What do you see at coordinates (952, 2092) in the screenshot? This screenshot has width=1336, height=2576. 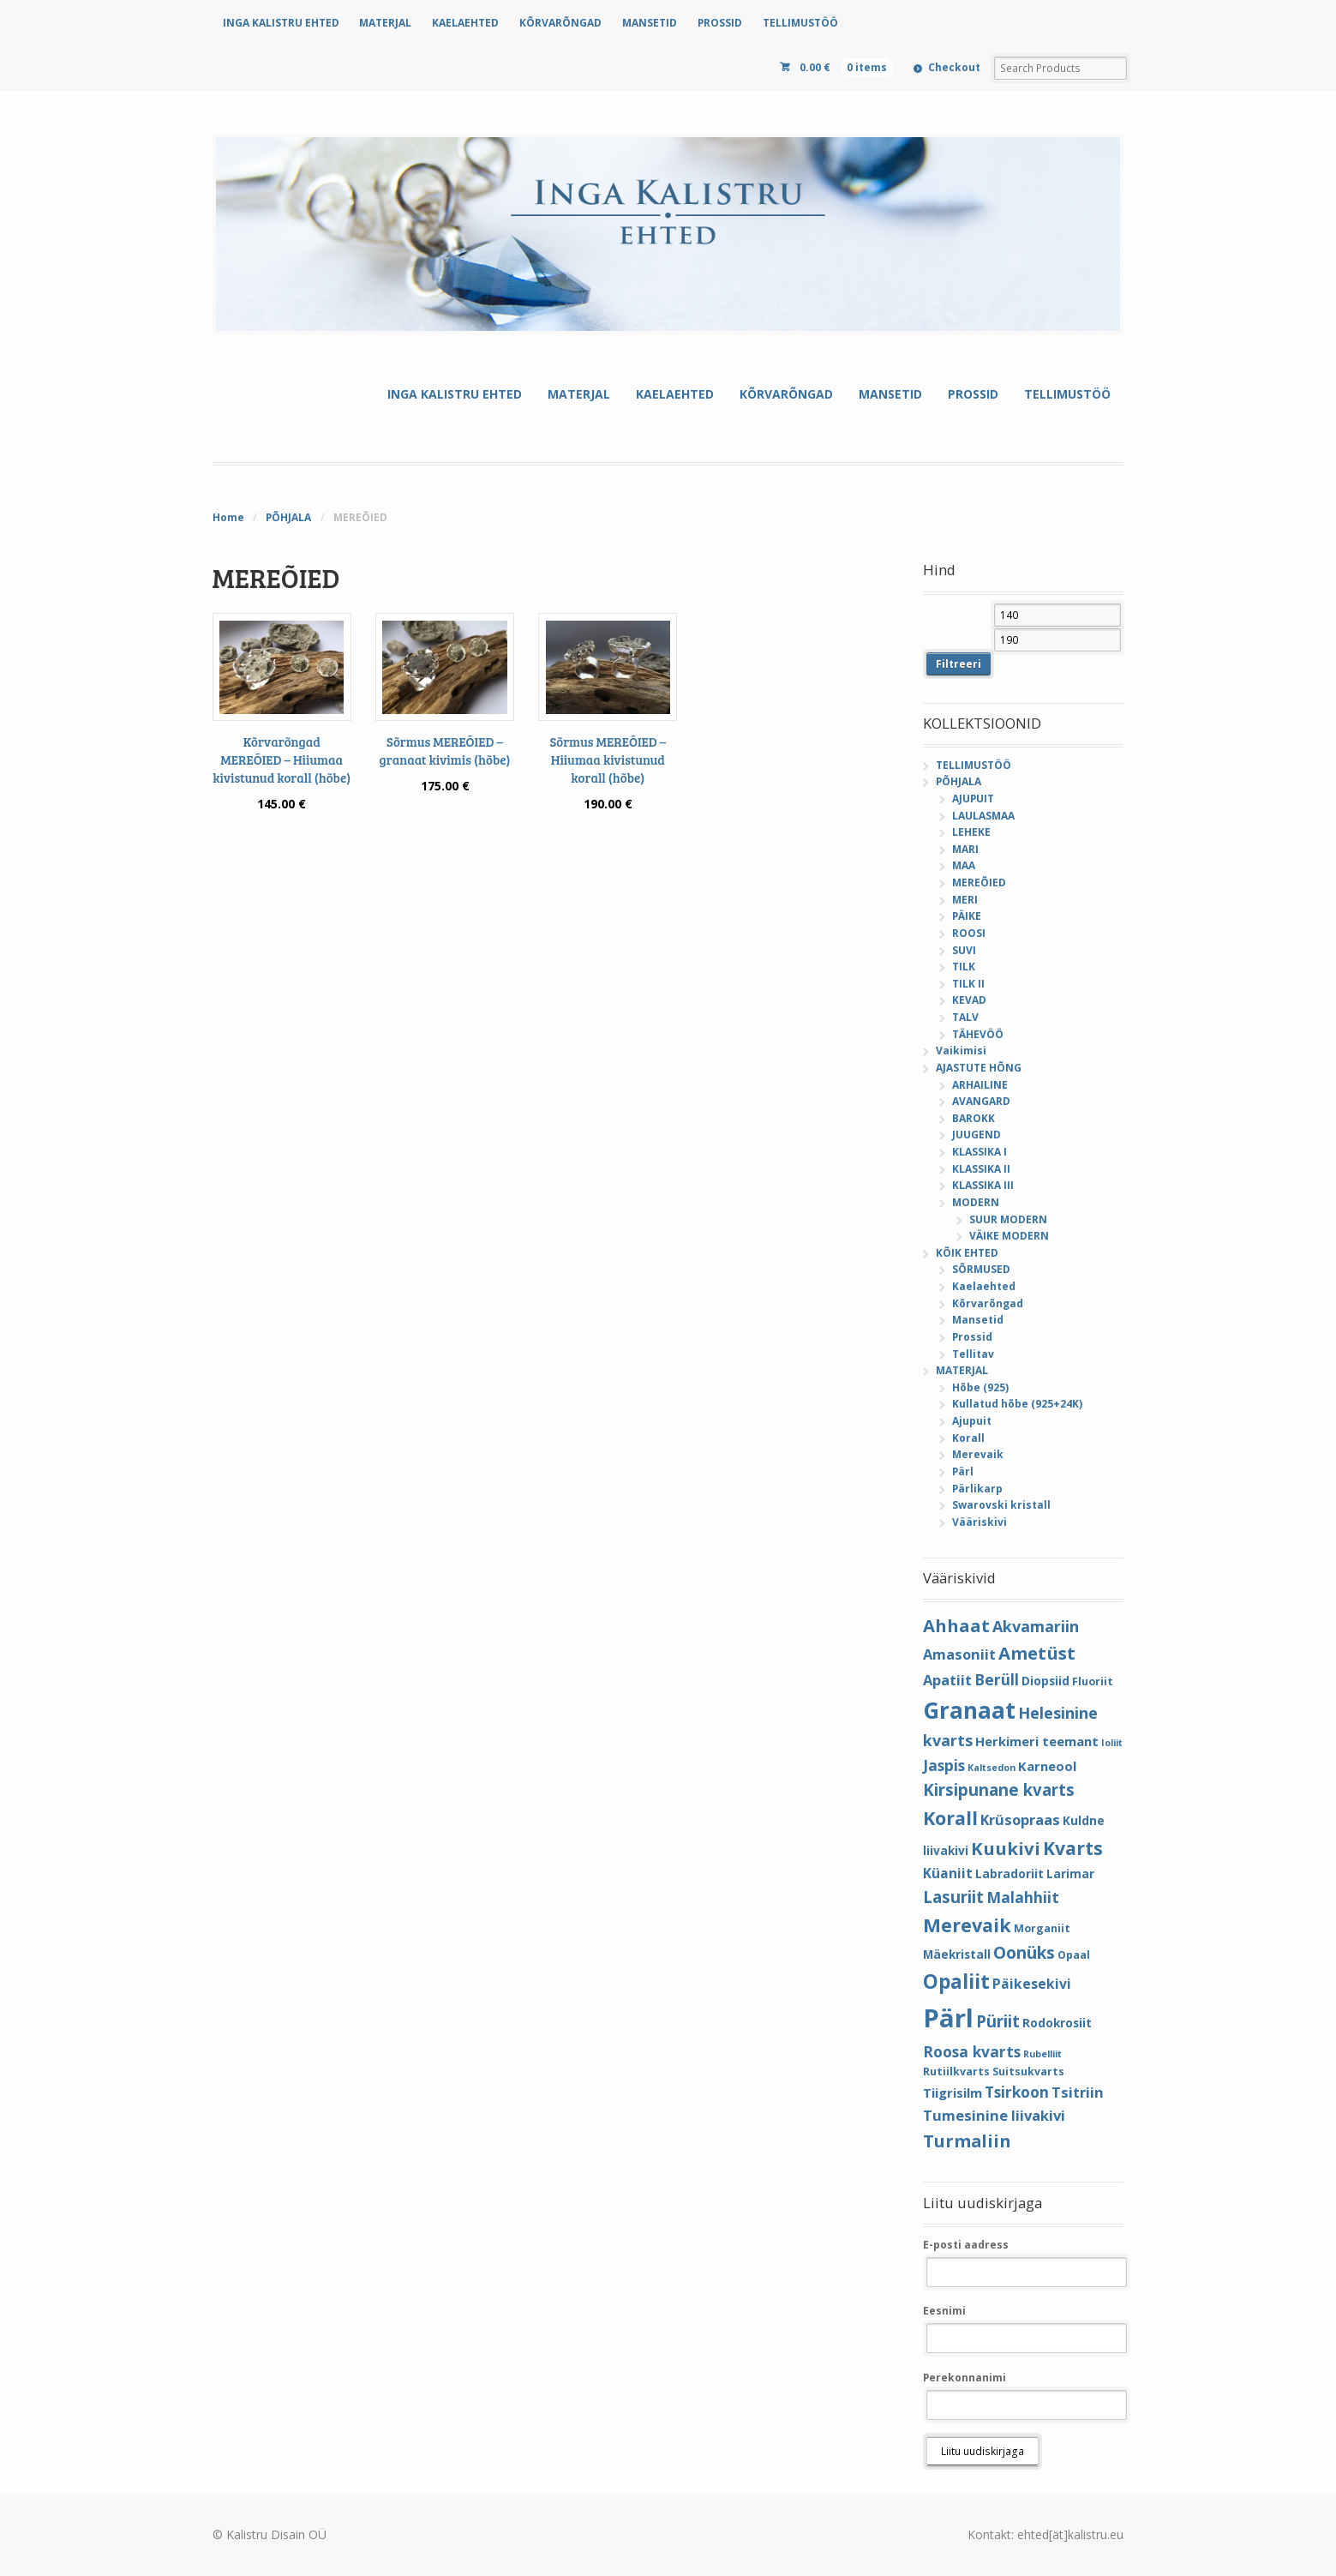 I see `Tiigrisilm [Tiigrisilm (6 elementi)]` at bounding box center [952, 2092].